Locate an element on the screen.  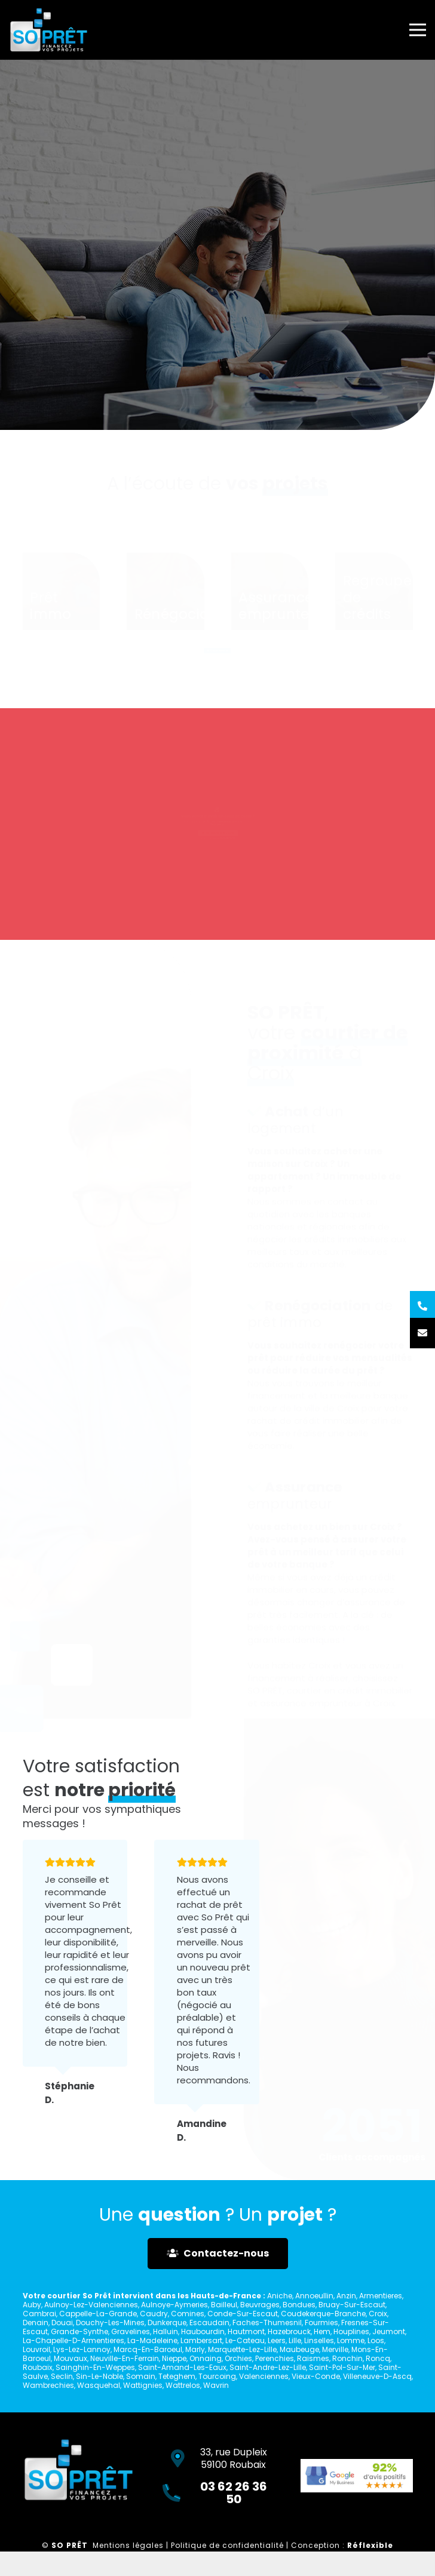
Roubaix is located at coordinates (38, 2367).